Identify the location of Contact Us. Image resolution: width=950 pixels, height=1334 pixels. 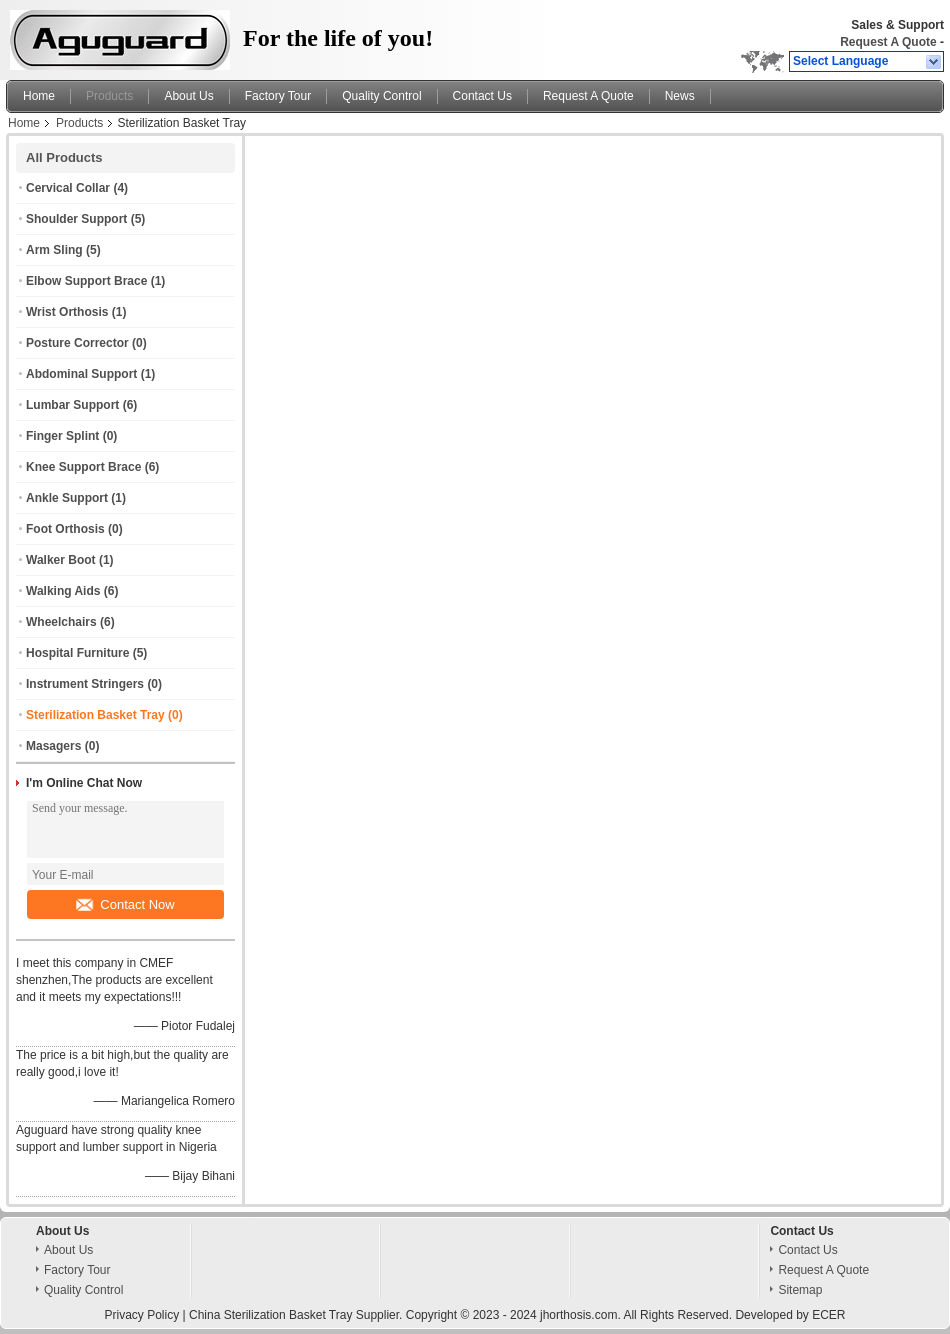
(482, 96).